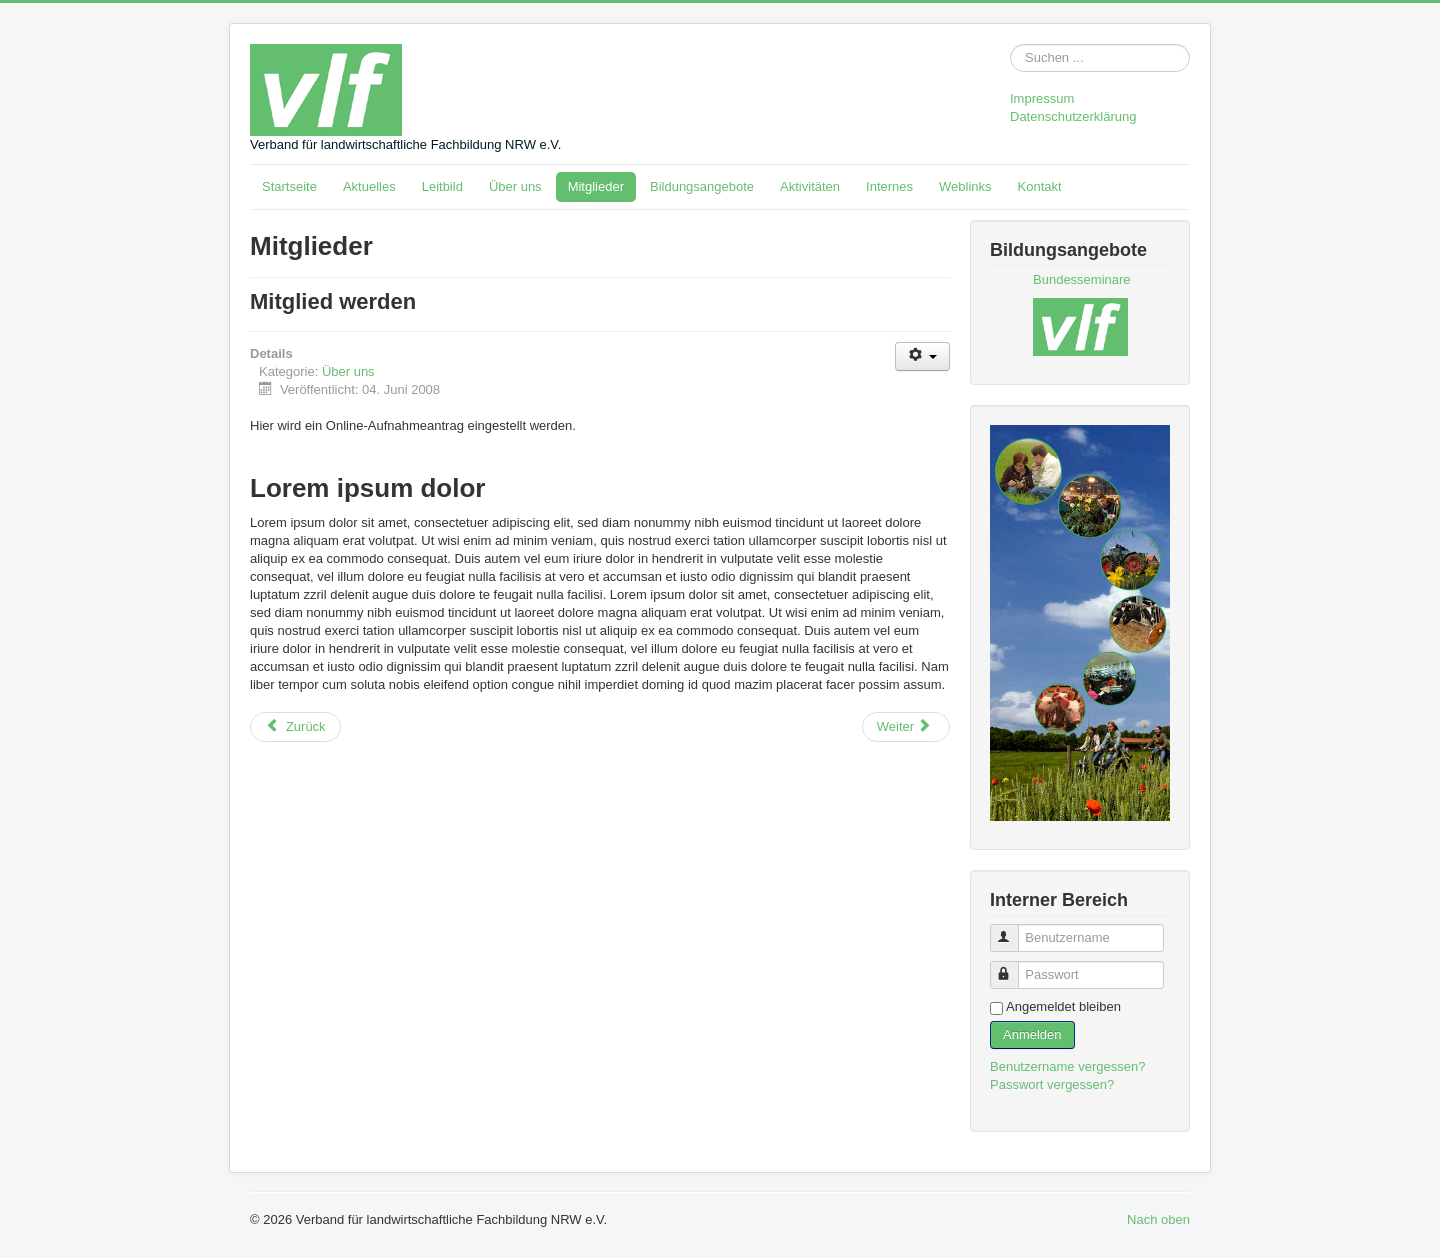 This screenshot has height=1258, width=1440. What do you see at coordinates (922, 356) in the screenshot?
I see `[Benutzerwerkzeuge]` at bounding box center [922, 356].